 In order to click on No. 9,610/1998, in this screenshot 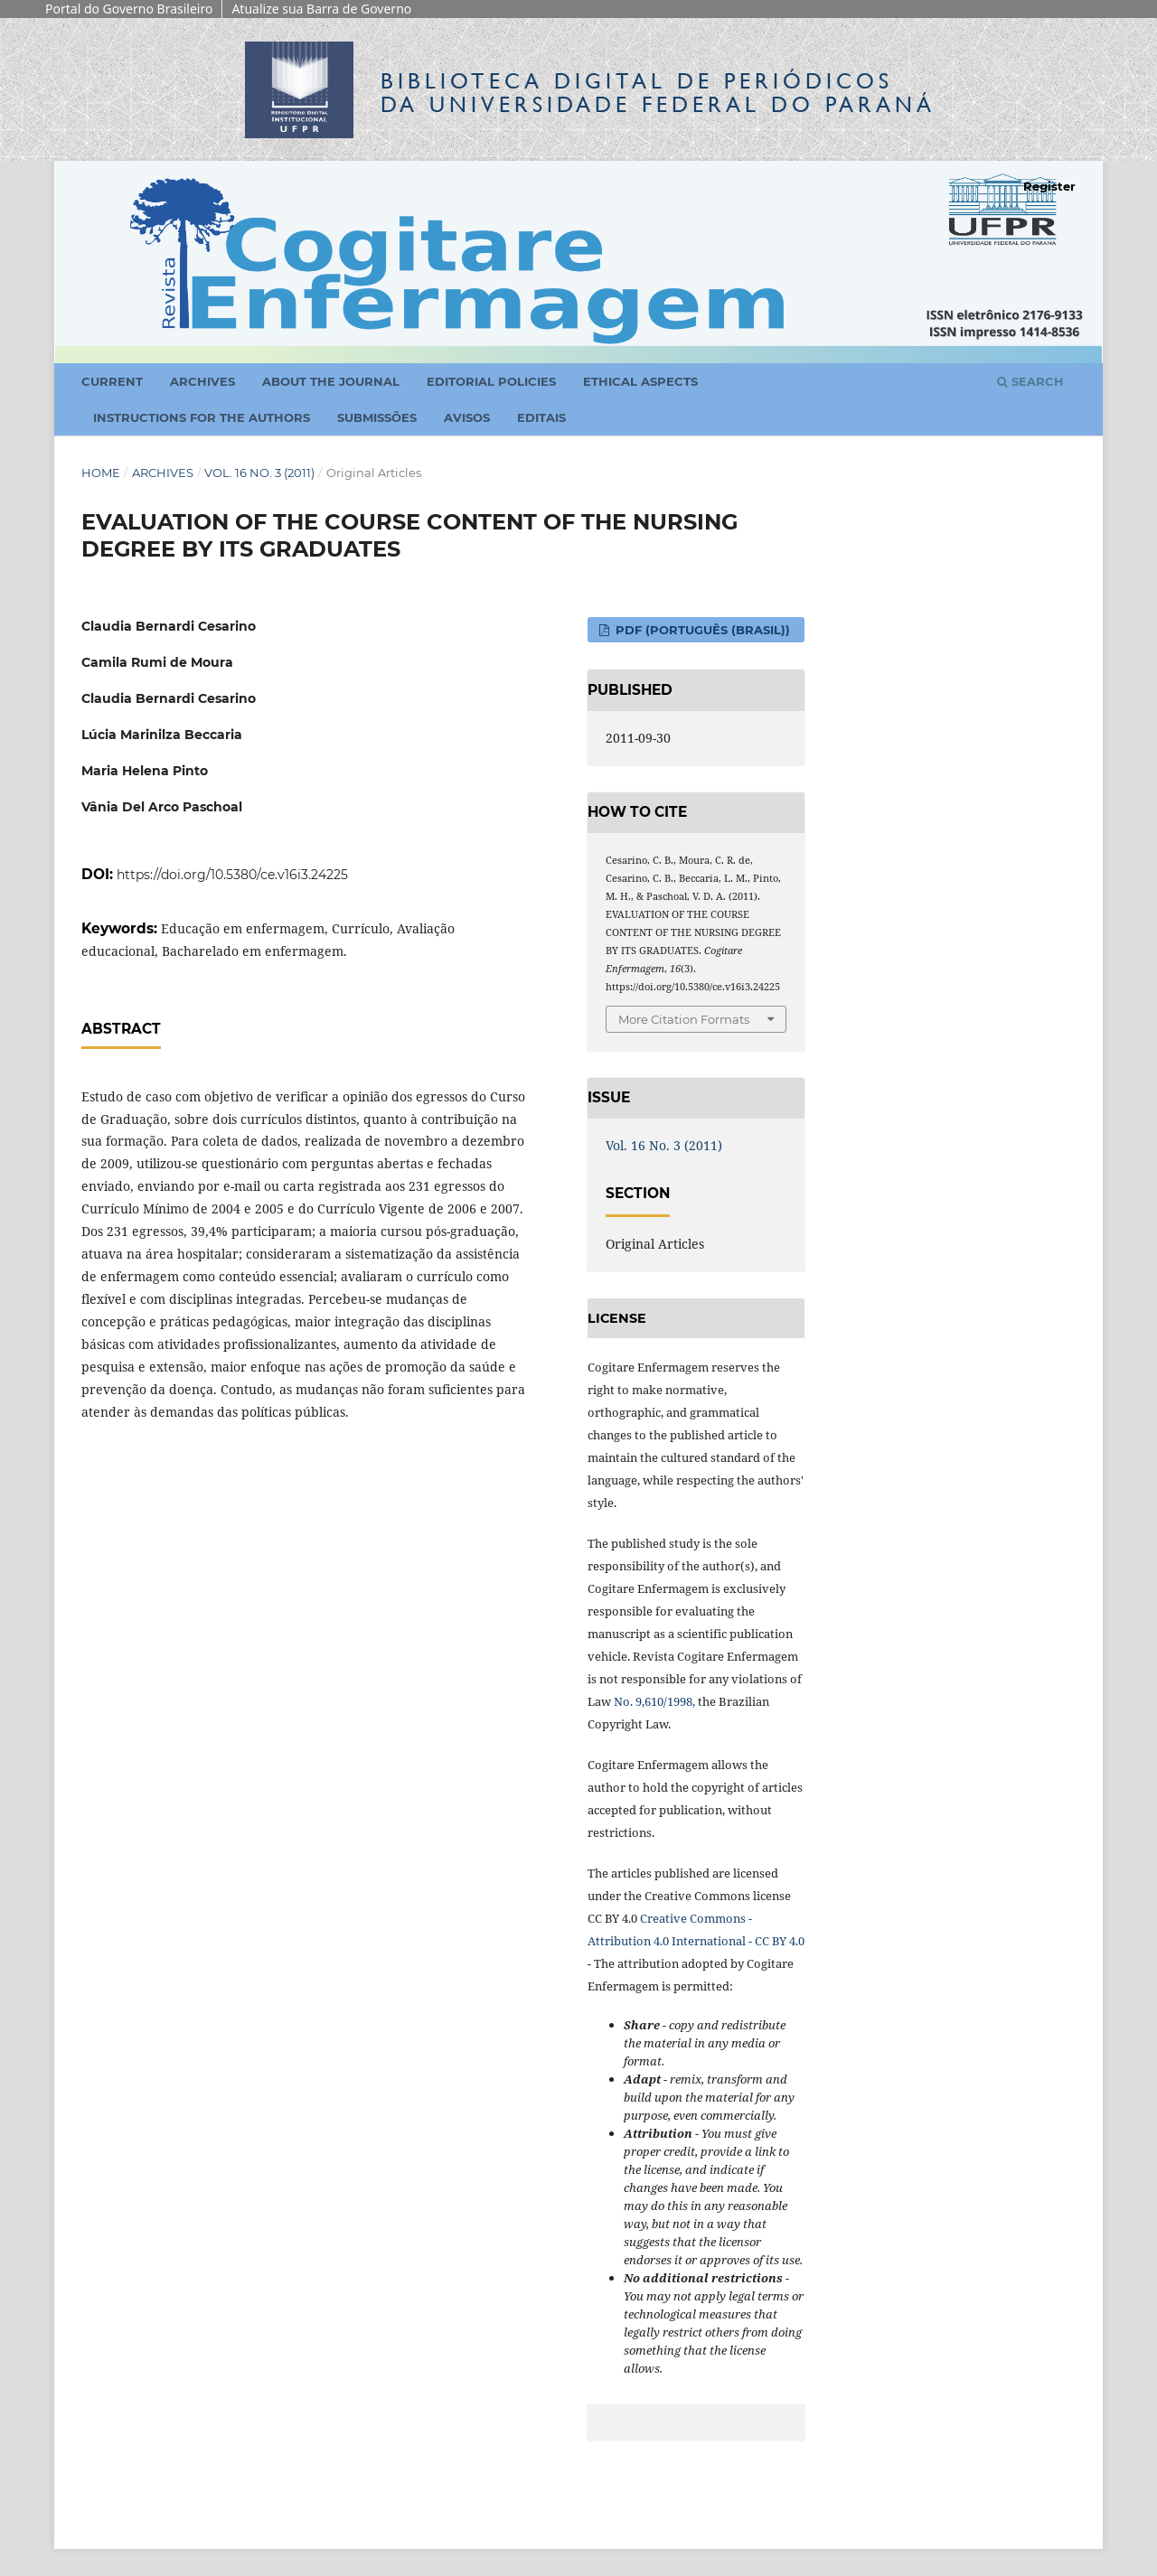, I will do `click(654, 1701)`.